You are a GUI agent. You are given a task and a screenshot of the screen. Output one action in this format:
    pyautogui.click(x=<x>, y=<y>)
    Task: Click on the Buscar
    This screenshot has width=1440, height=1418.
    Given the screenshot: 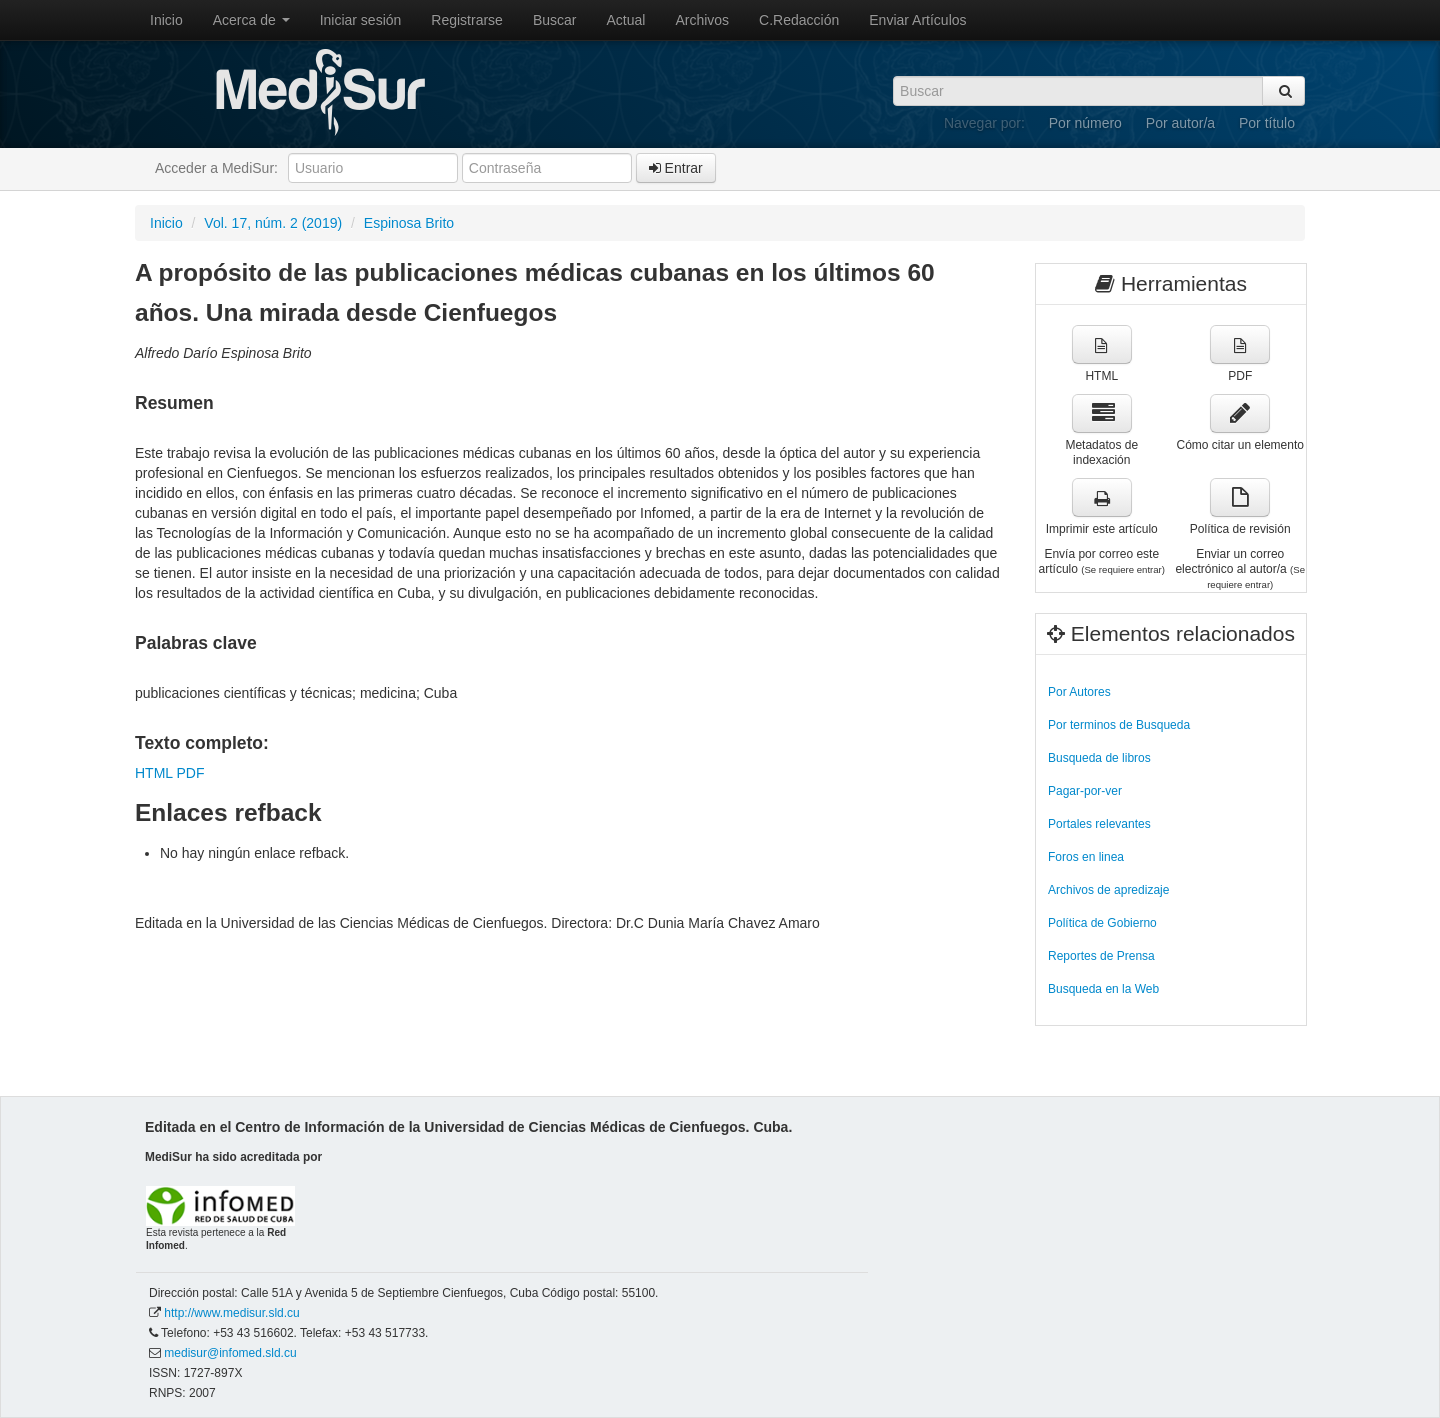 What is the action you would take?
    pyautogui.click(x=555, y=20)
    